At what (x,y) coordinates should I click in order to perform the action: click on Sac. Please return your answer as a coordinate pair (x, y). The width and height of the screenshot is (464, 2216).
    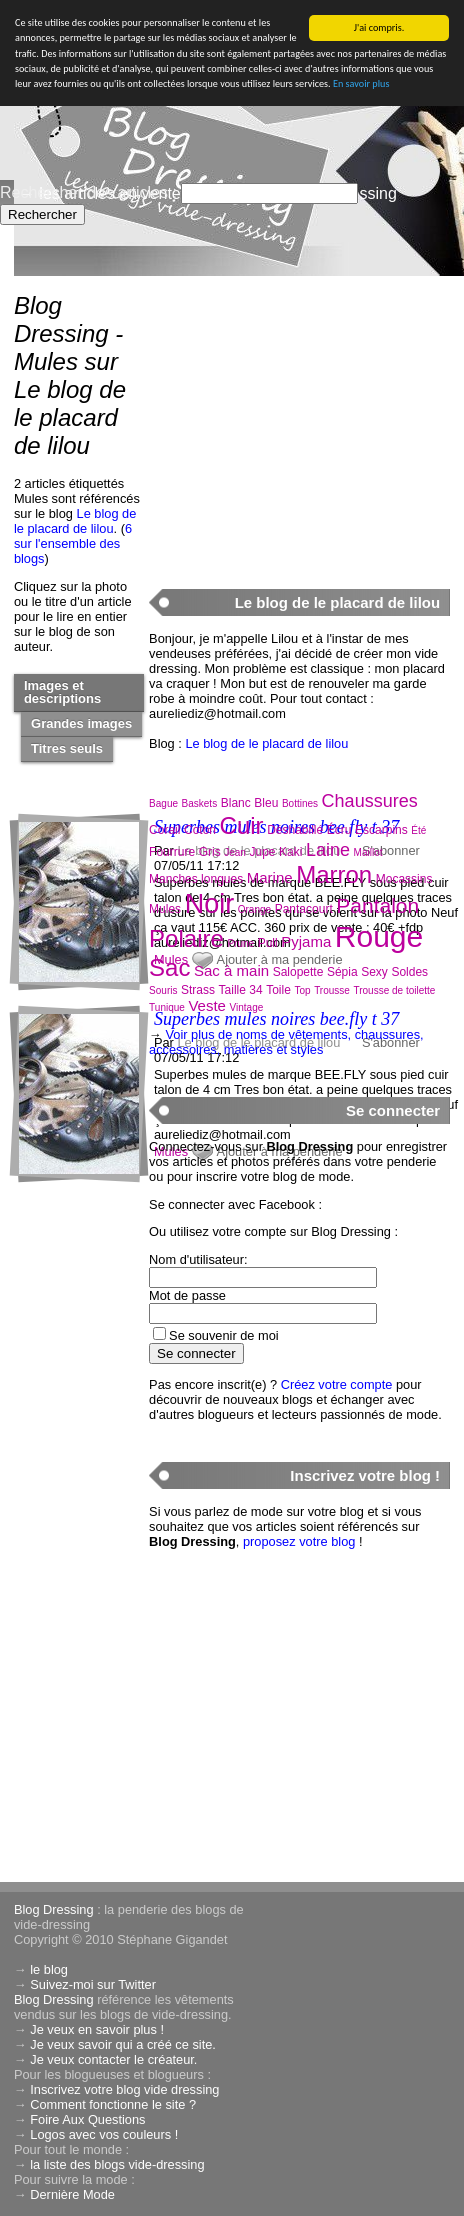
    Looking at the image, I should click on (169, 967).